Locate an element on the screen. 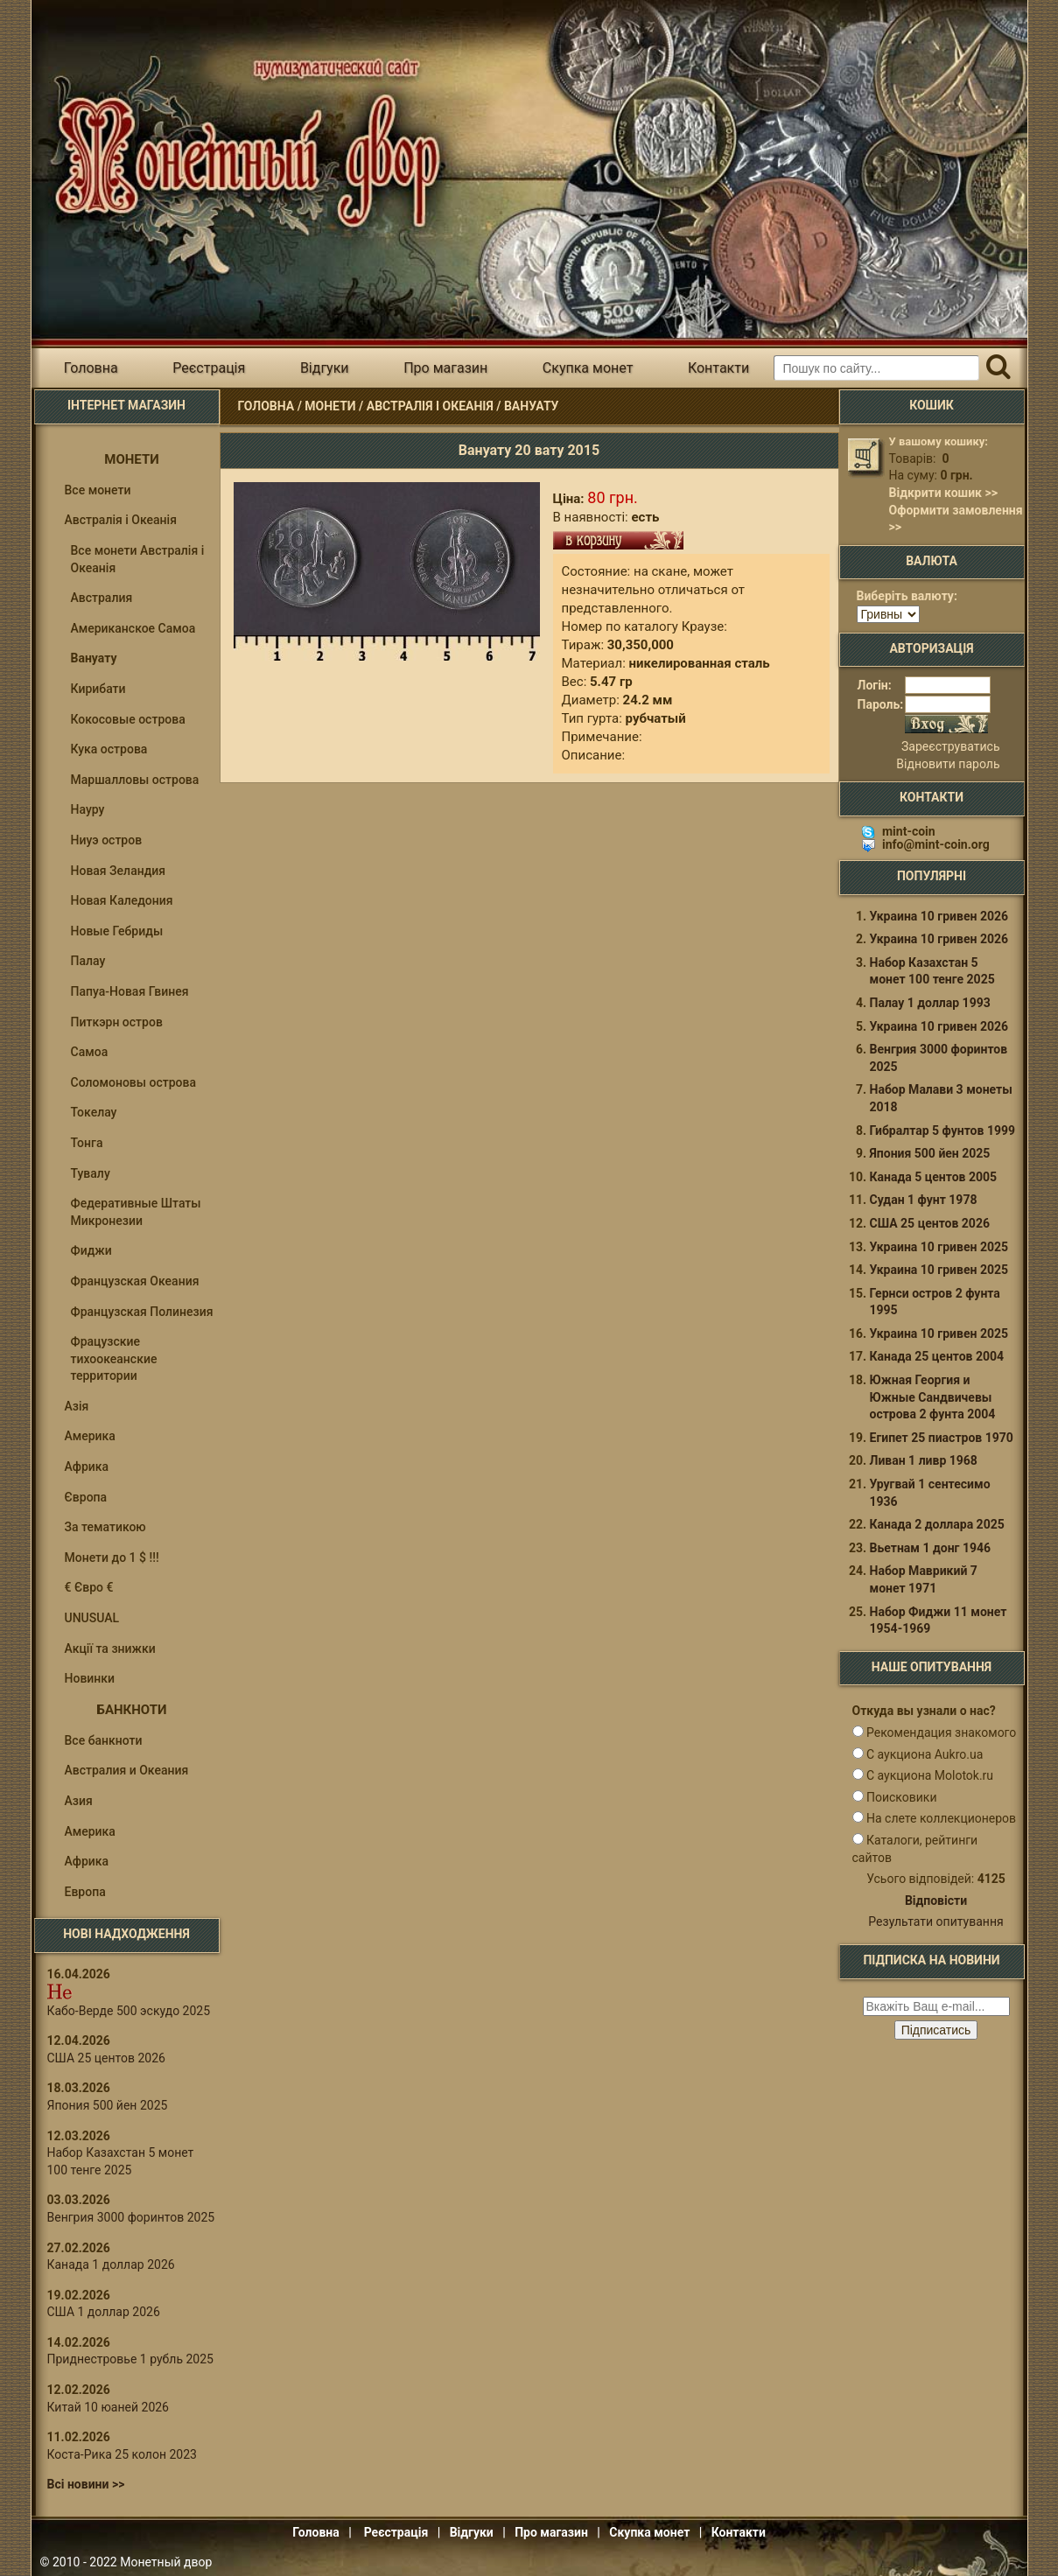 The height and width of the screenshot is (2576, 1058). Відгуки is located at coordinates (324, 368).